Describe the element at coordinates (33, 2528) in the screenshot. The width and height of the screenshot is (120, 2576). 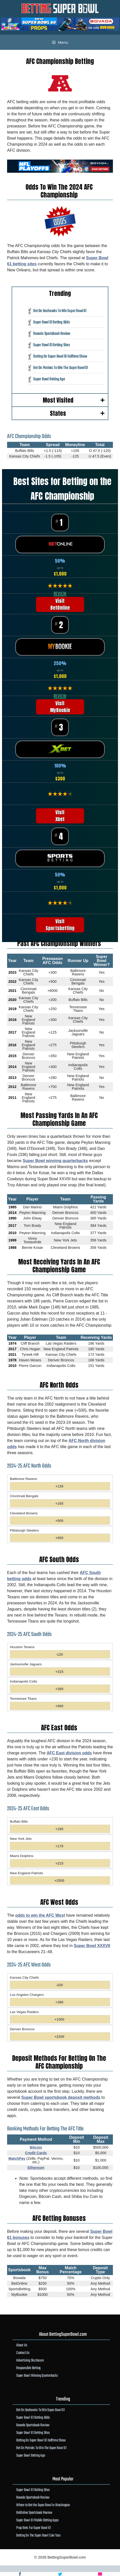
I see `Prop Bets For Super Bowl 61` at that location.